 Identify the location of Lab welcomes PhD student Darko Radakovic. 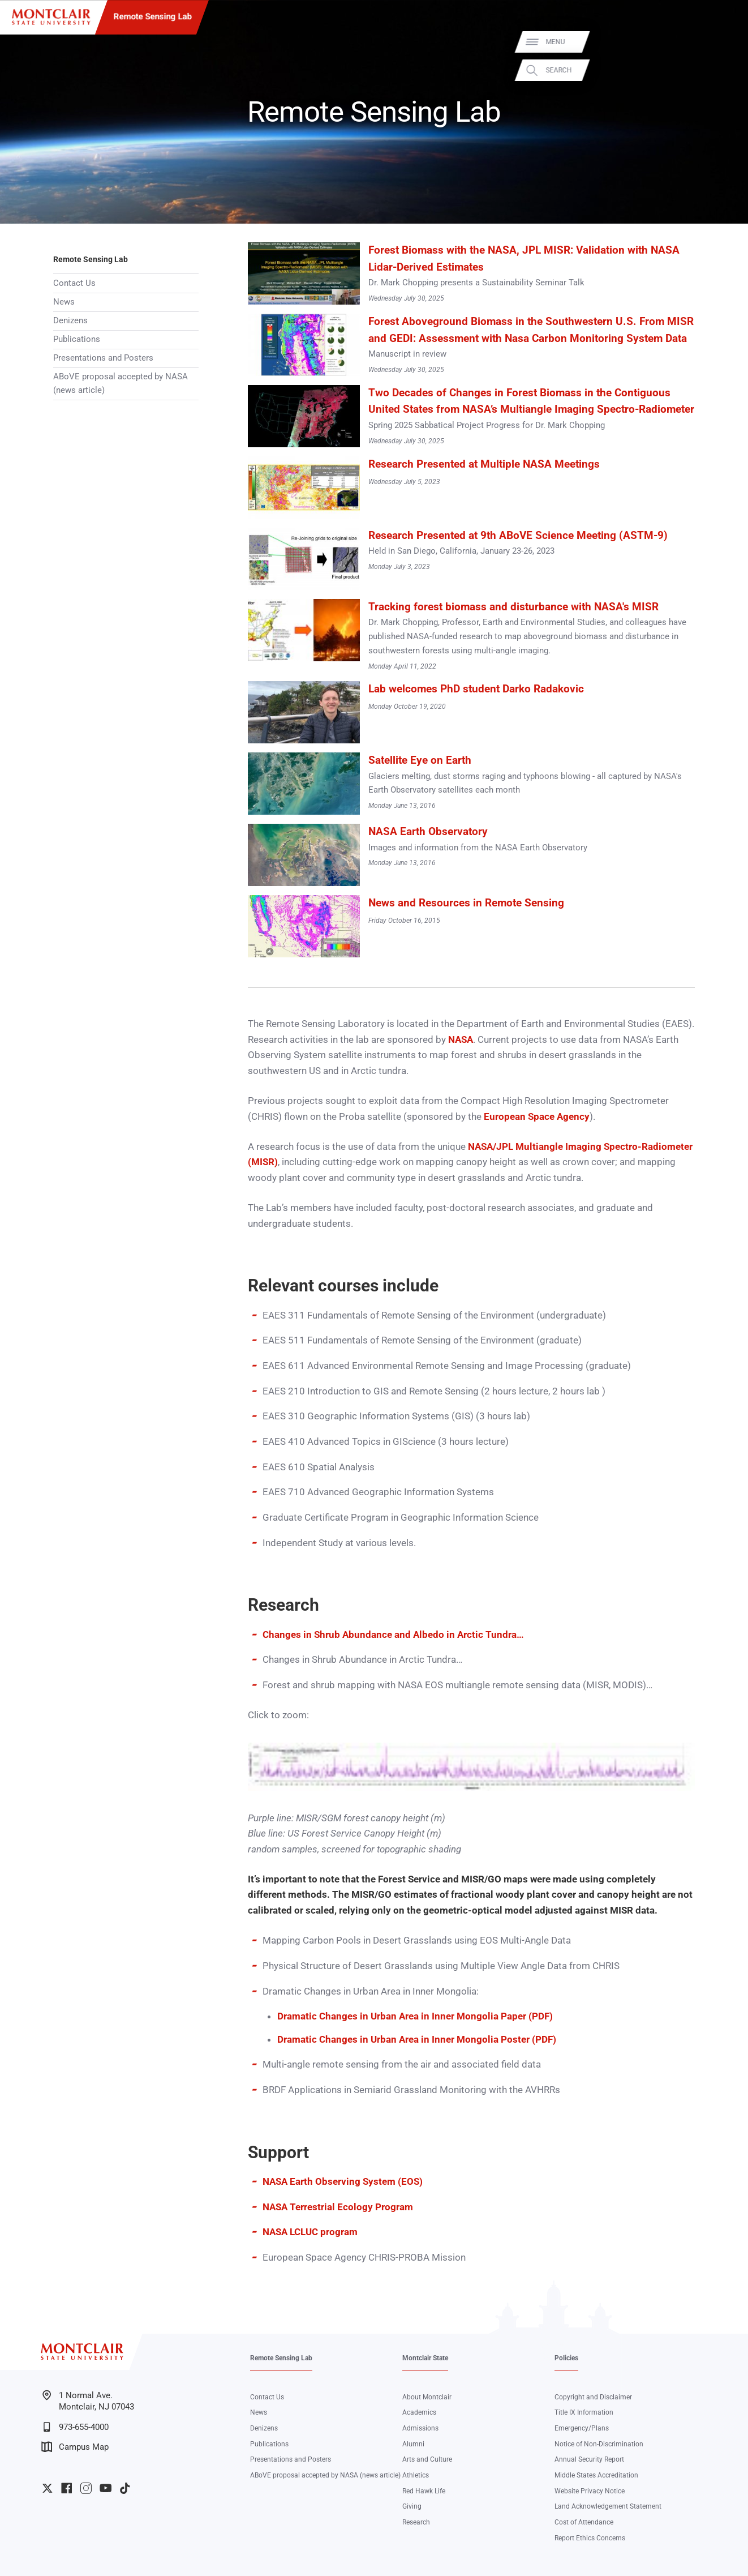
(476, 689).